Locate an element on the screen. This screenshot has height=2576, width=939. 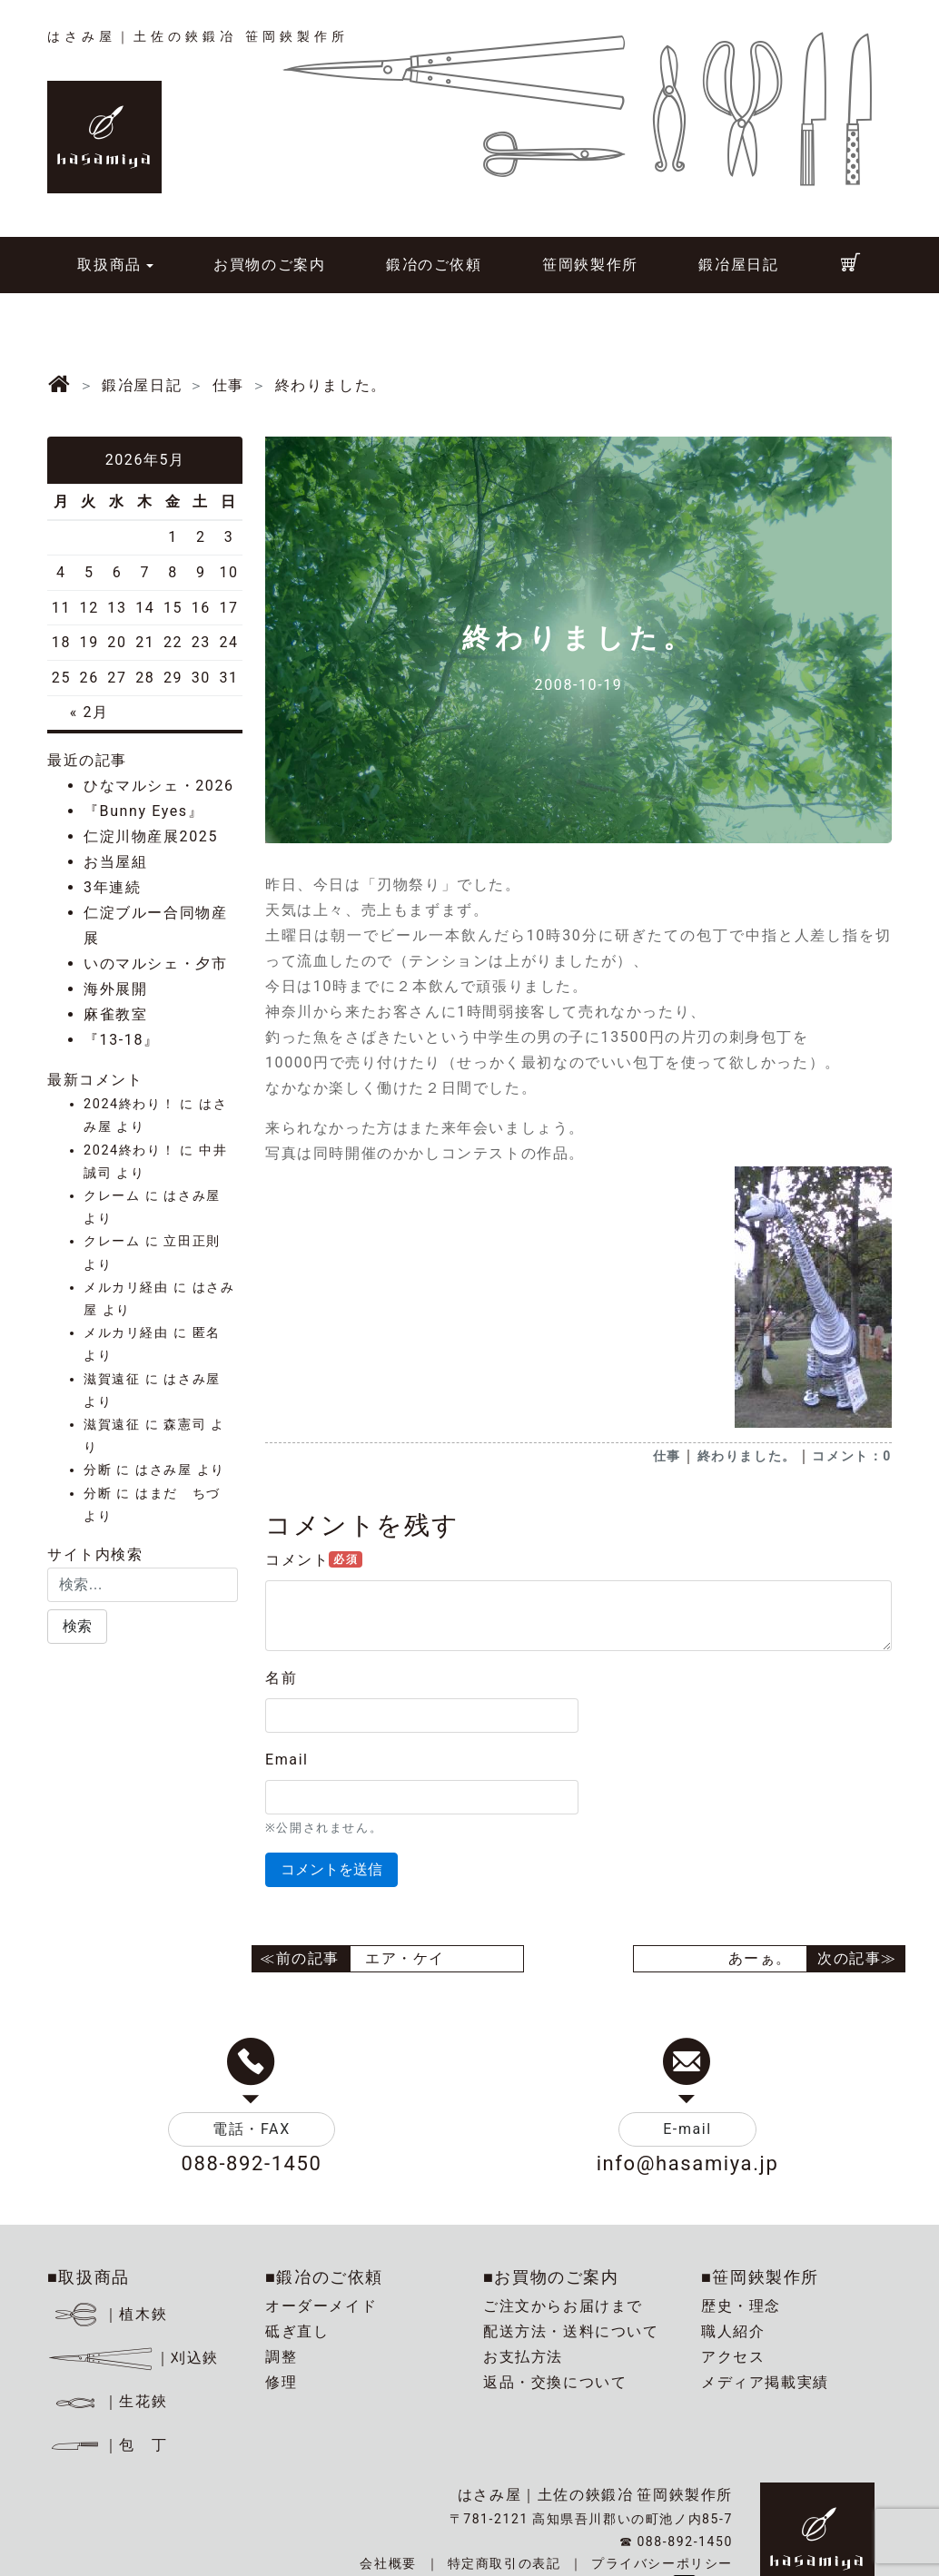
はさみ屋 is located at coordinates (191, 1196).